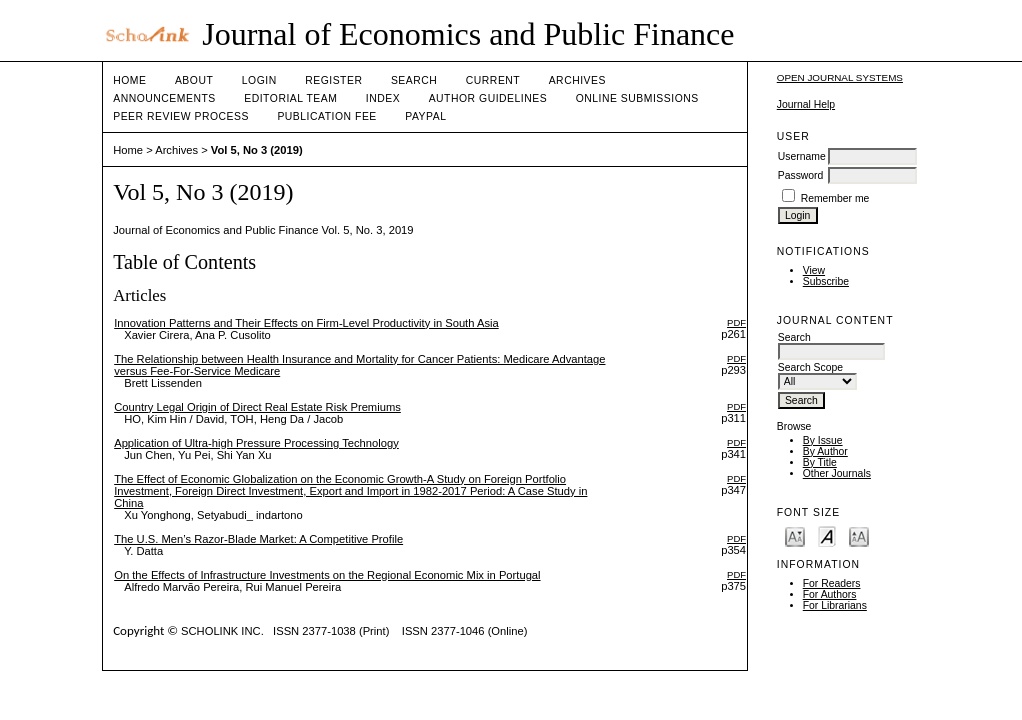 This screenshot has width=1022, height=720. What do you see at coordinates (164, 98) in the screenshot?
I see `Announcements` at bounding box center [164, 98].